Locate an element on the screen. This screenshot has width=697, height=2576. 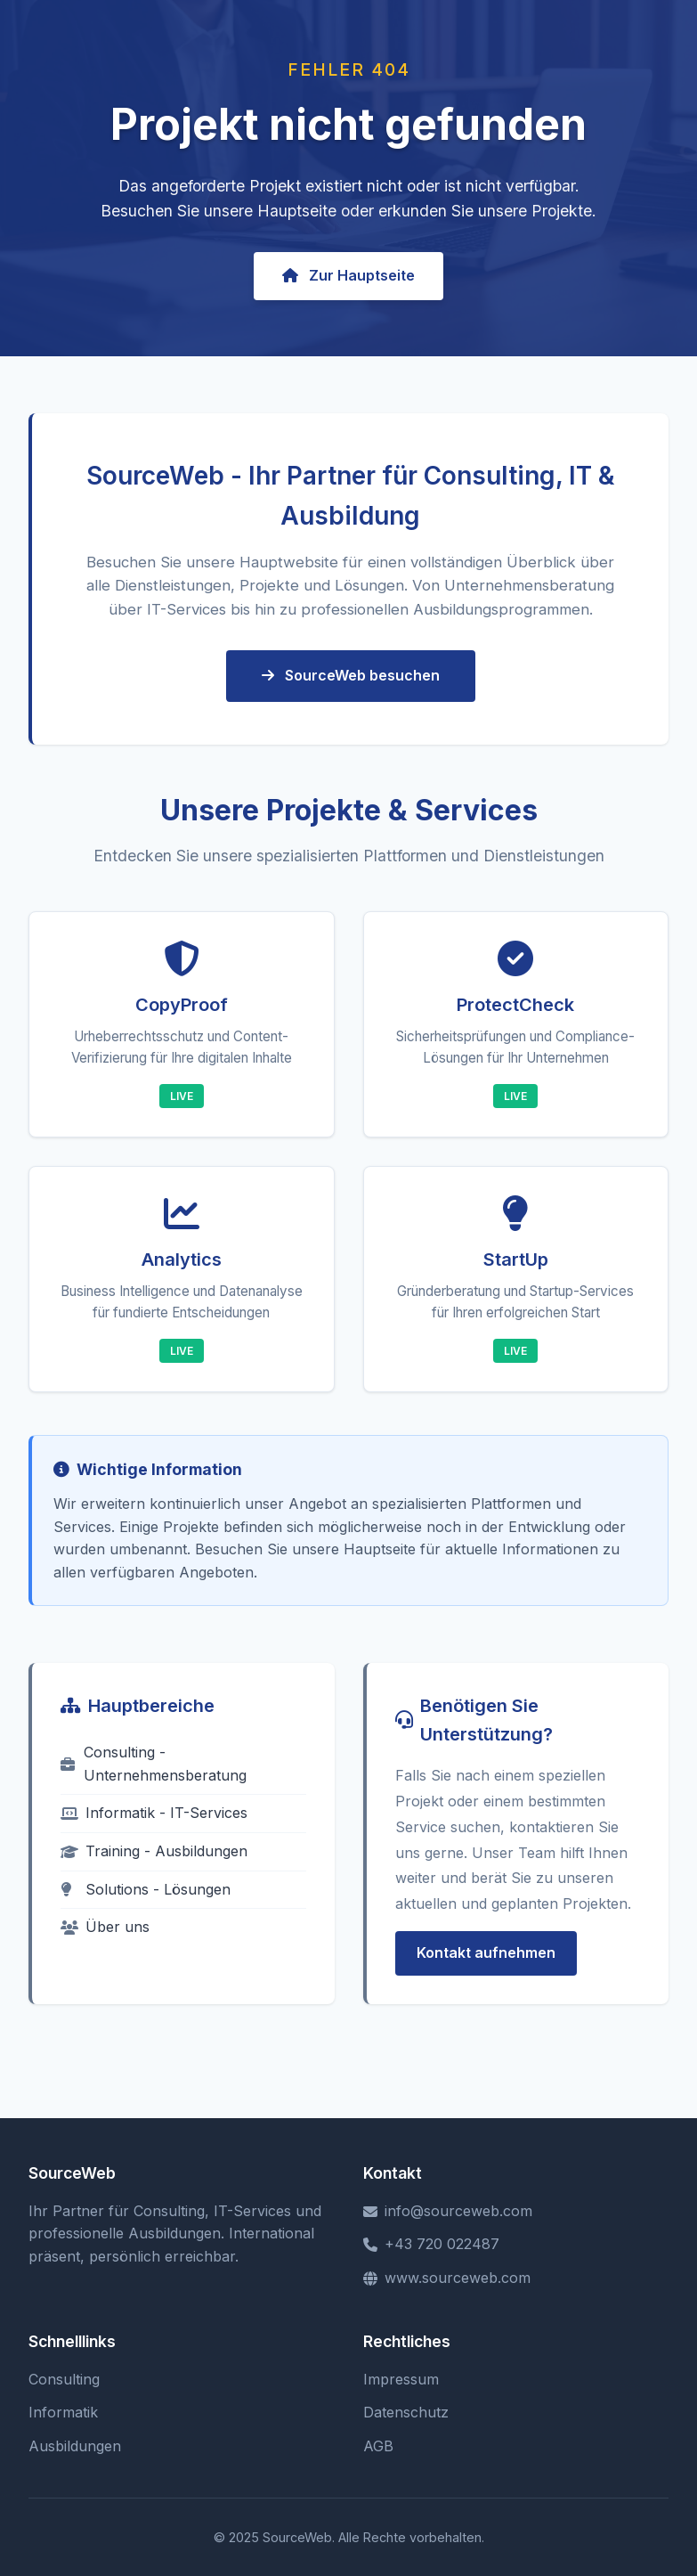
Über uns is located at coordinates (105, 1927).